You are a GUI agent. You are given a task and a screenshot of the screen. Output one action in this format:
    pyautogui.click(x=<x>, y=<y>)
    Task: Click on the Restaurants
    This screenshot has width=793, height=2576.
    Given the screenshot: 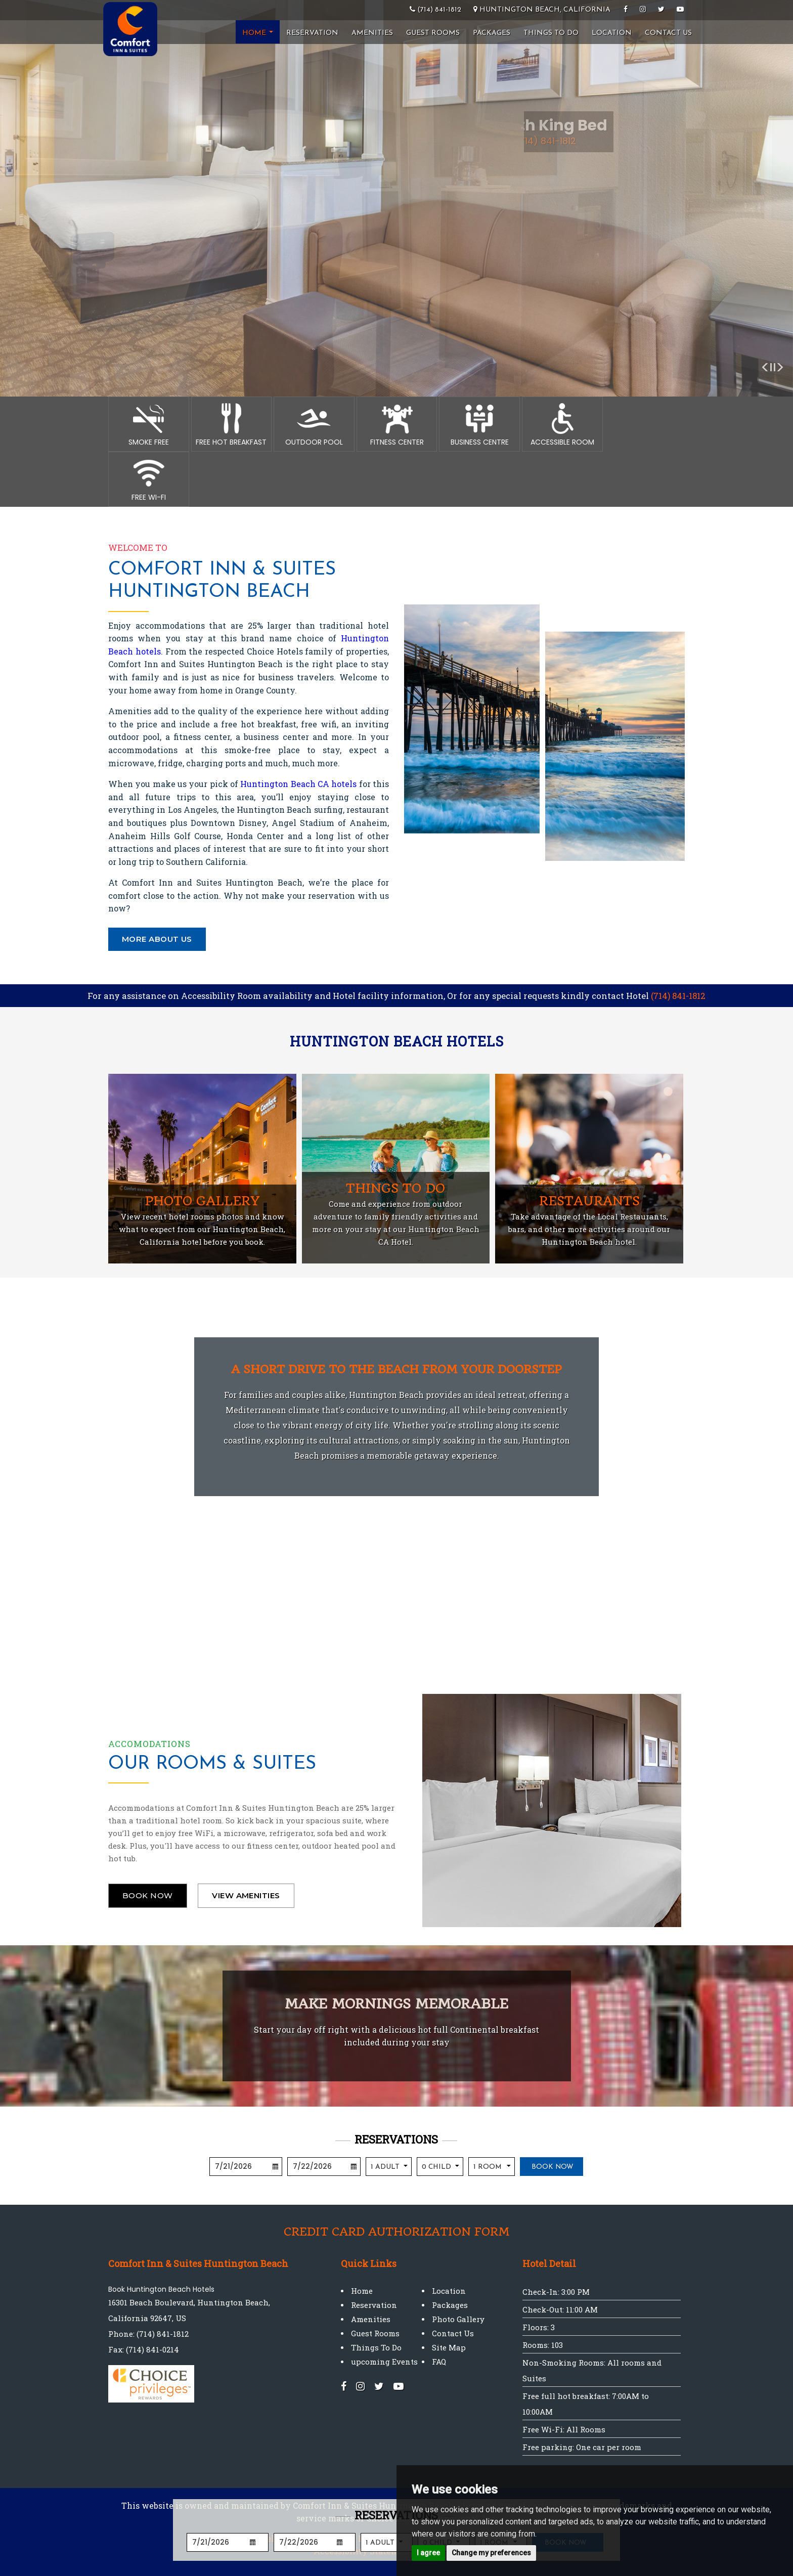 What is the action you would take?
    pyautogui.click(x=589, y=1200)
    